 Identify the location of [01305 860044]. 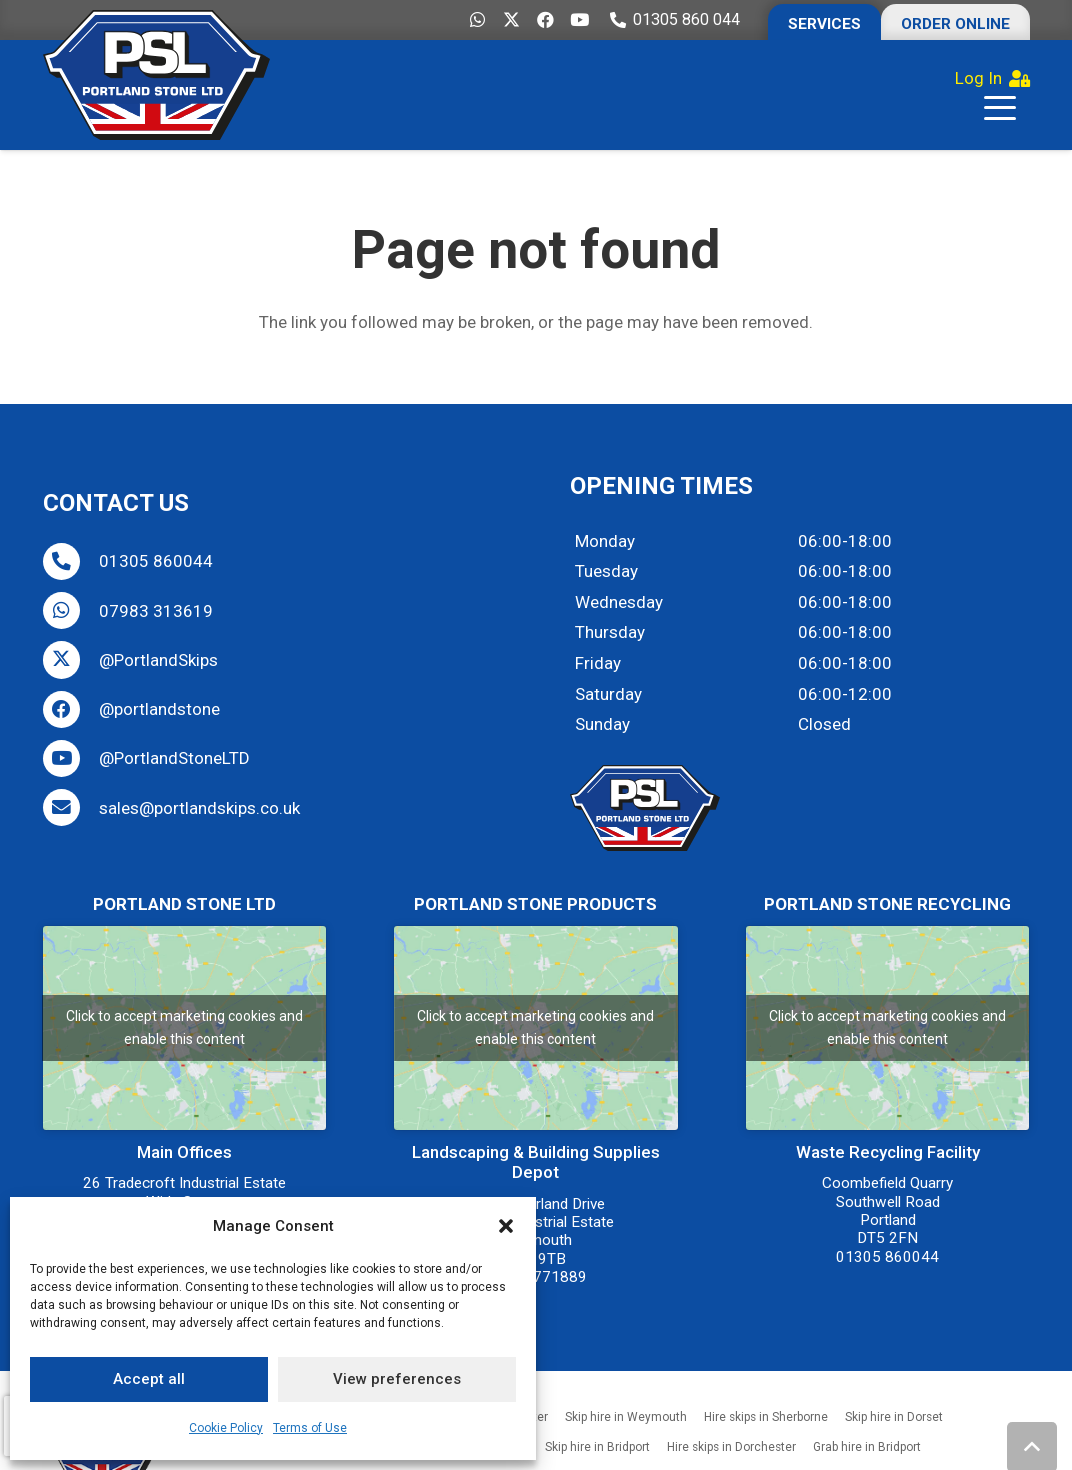
(71, 561).